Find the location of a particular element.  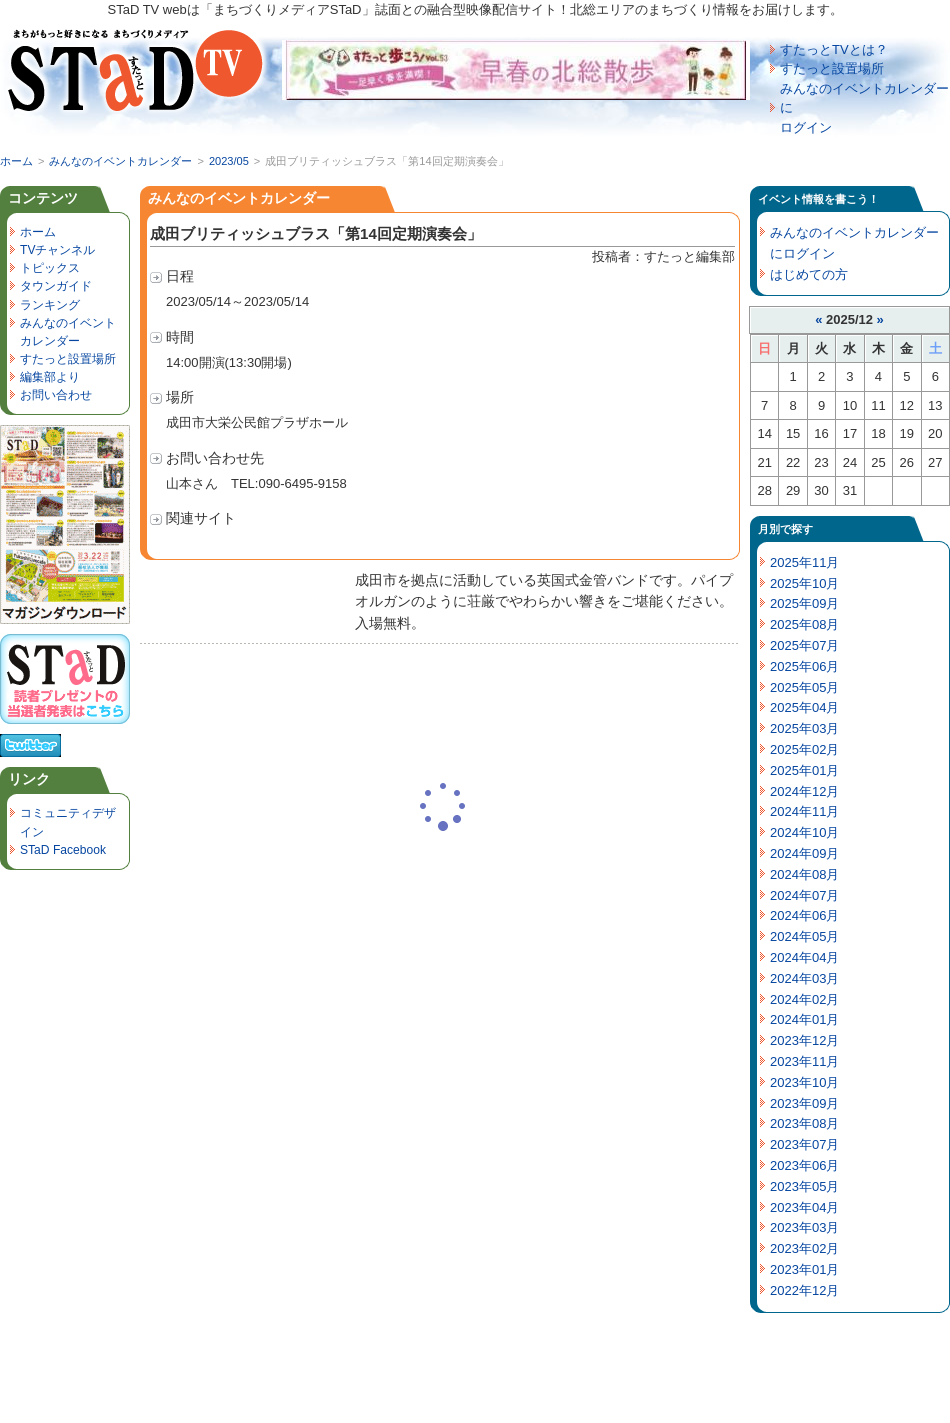

2023年03月 is located at coordinates (804, 1227).